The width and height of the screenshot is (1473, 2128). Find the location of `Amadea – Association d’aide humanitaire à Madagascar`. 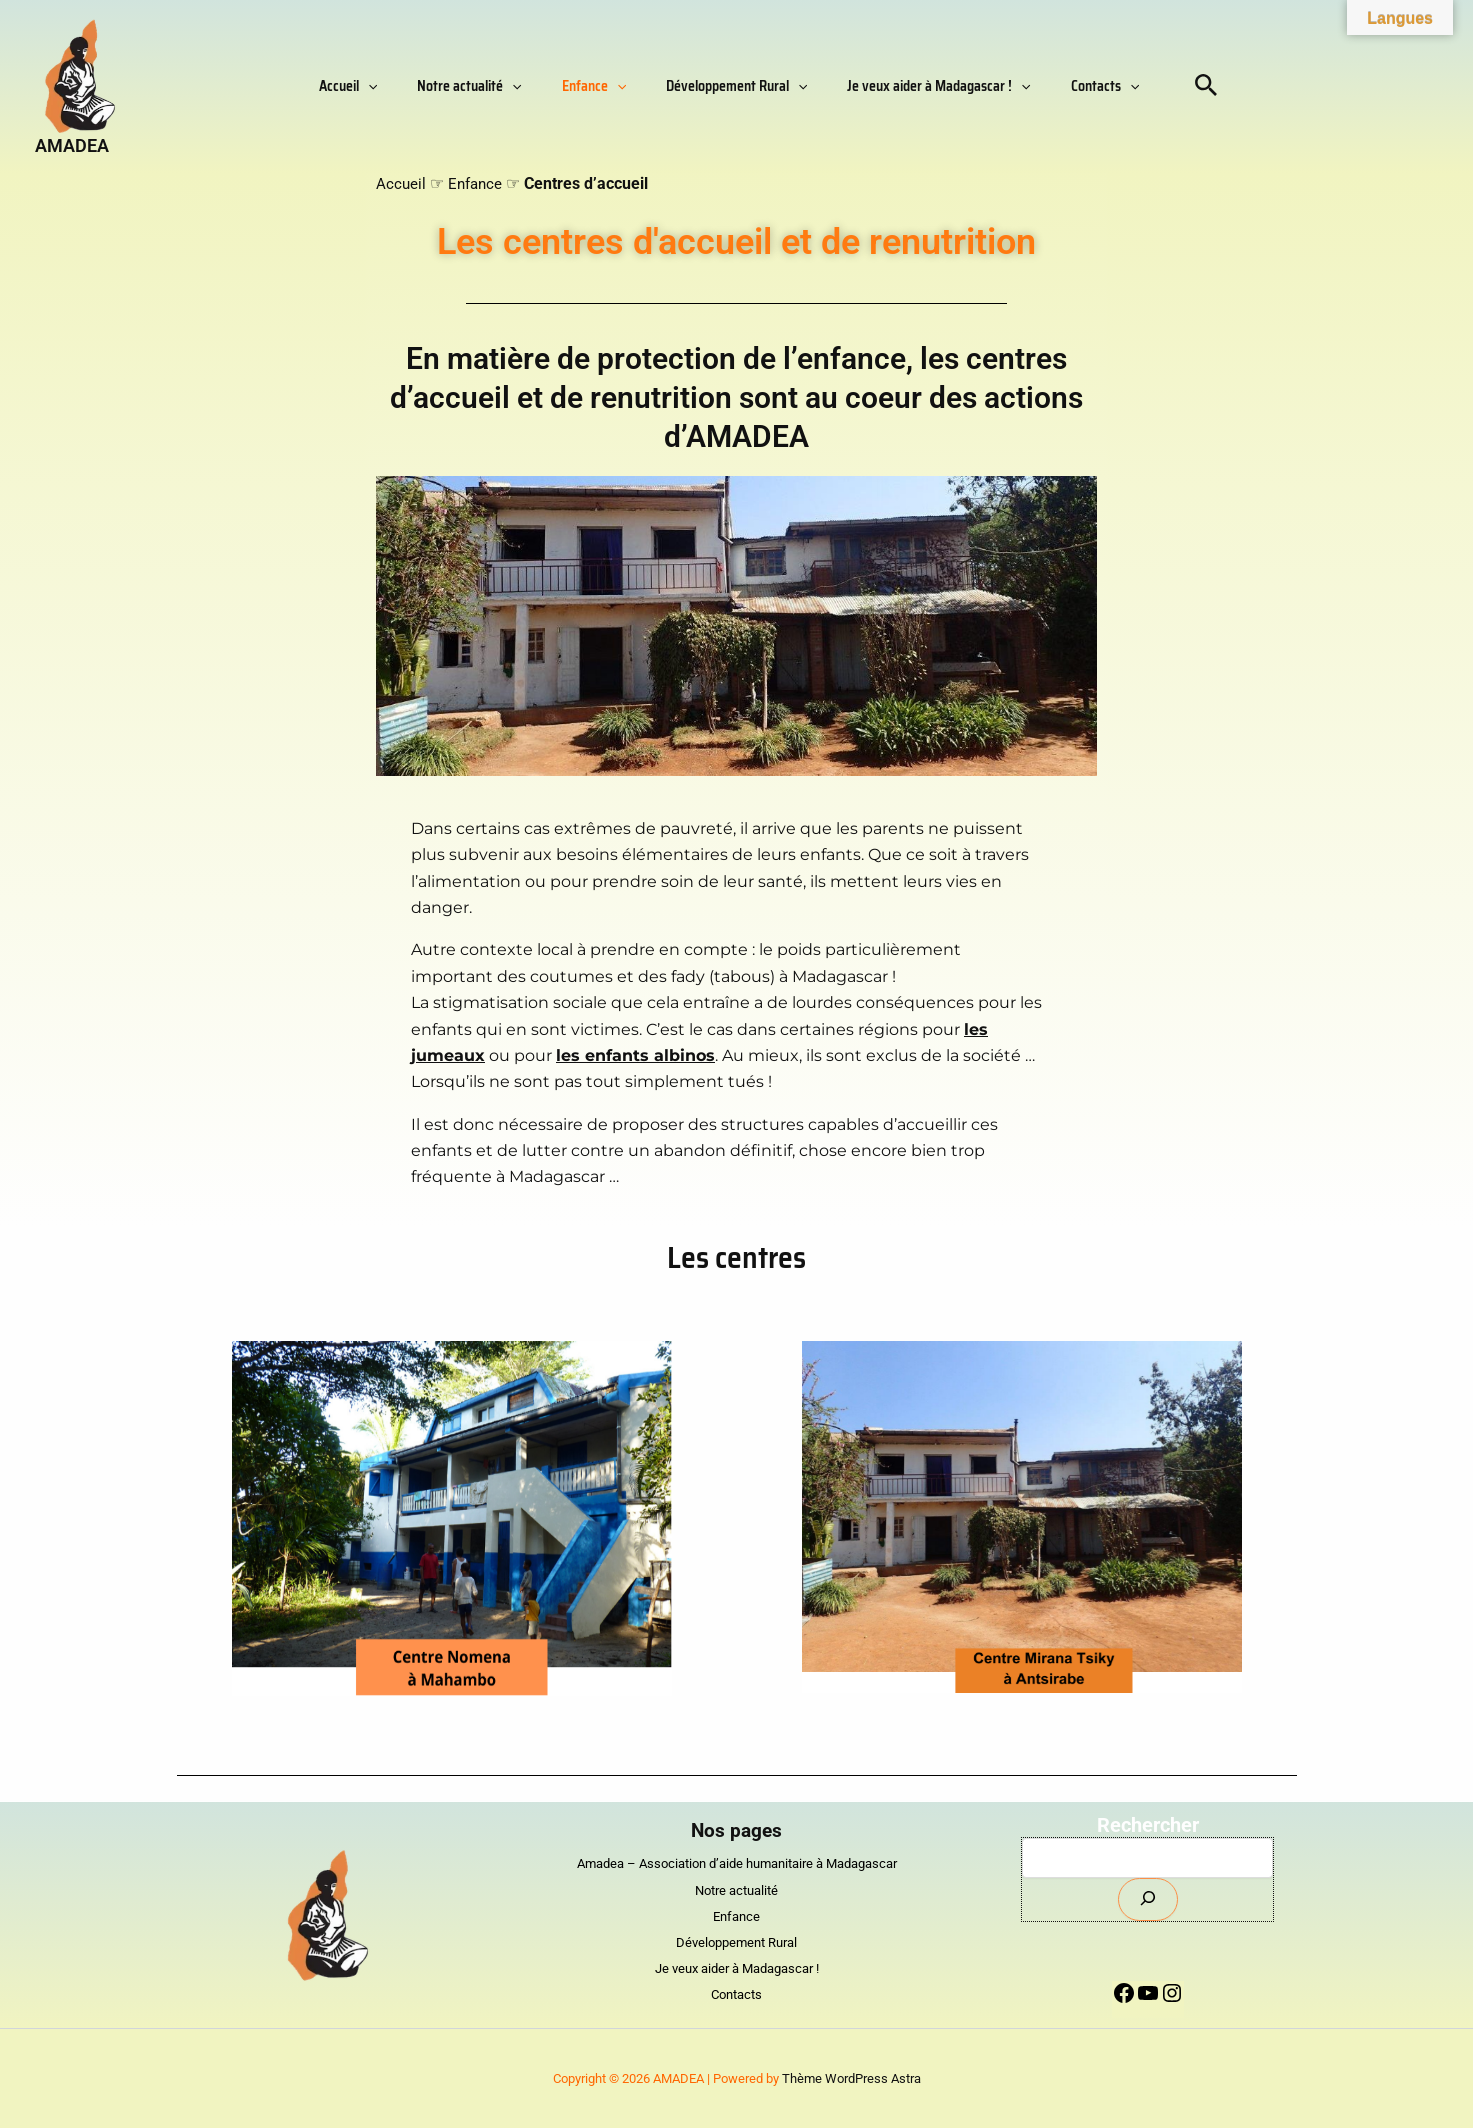

Amadea – Association d’aide humanitaire à Madagascar is located at coordinates (736, 1863).